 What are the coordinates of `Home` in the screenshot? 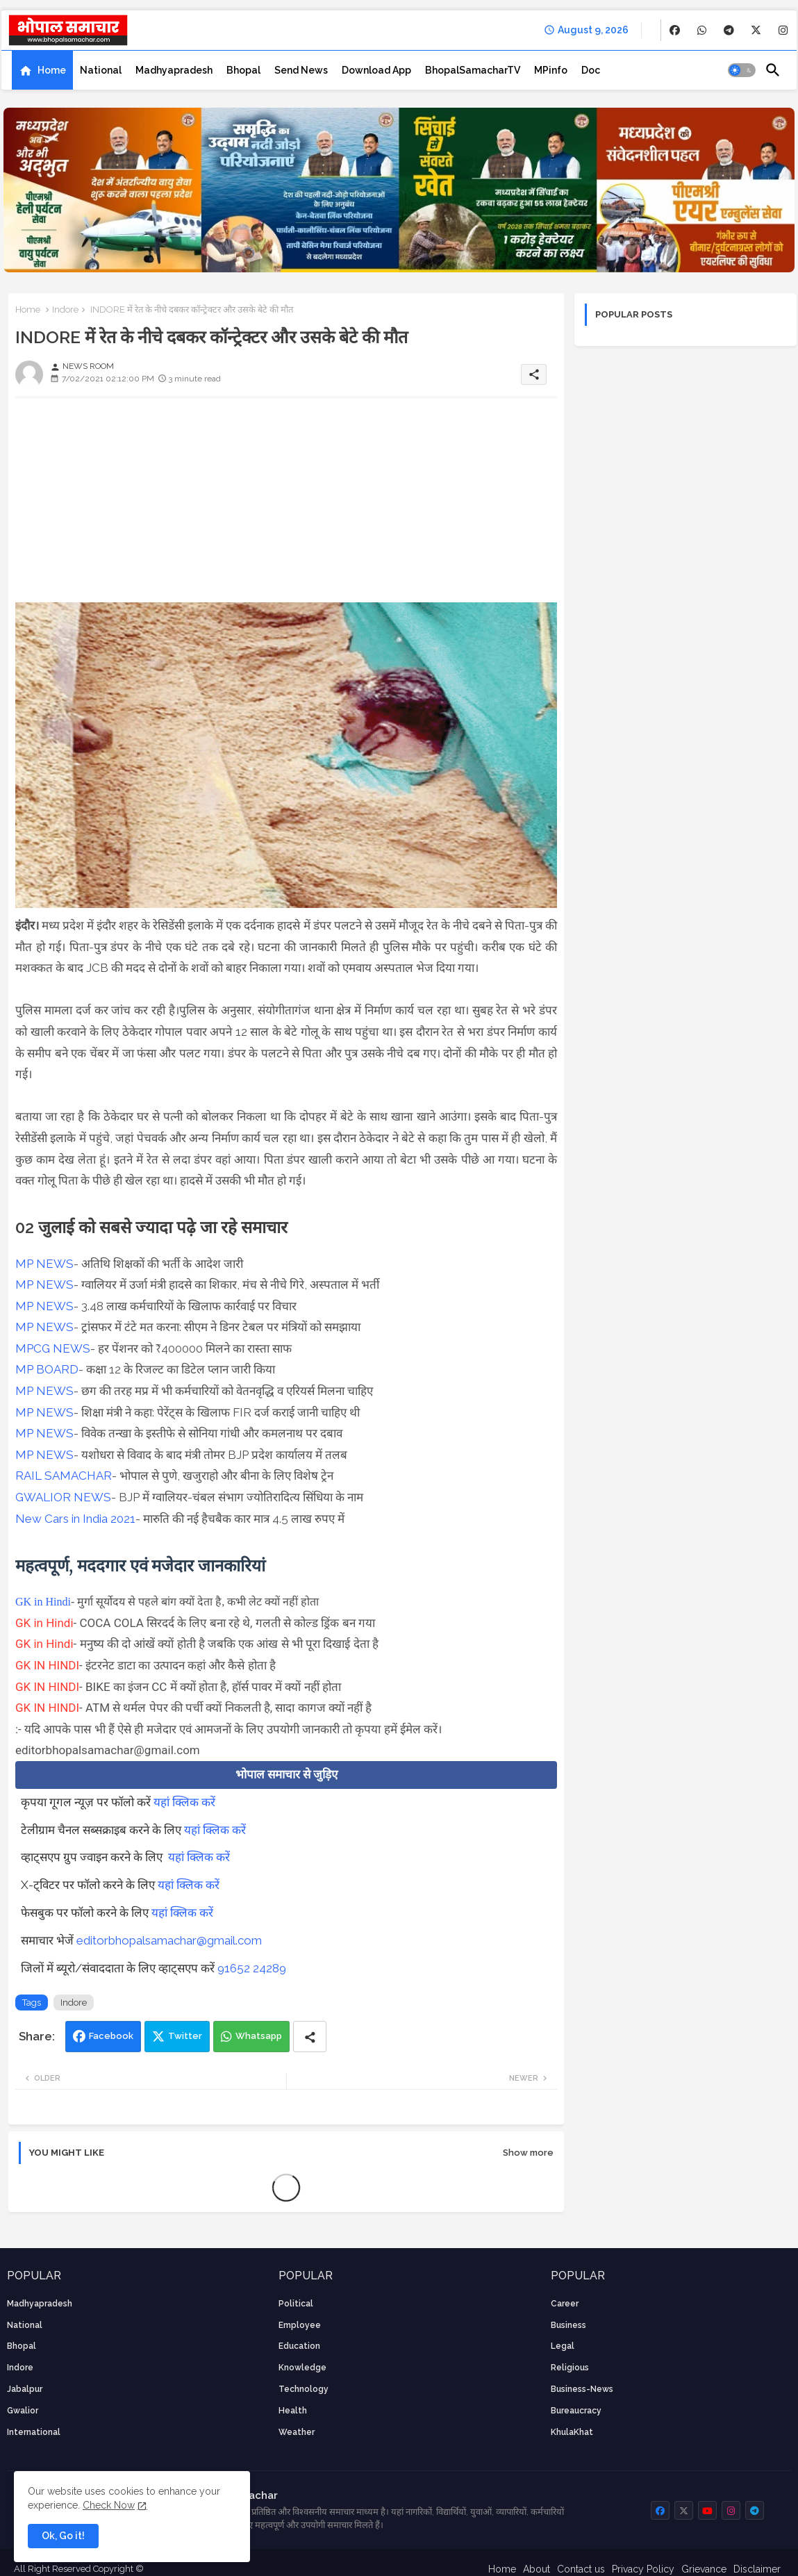 It's located at (52, 70).